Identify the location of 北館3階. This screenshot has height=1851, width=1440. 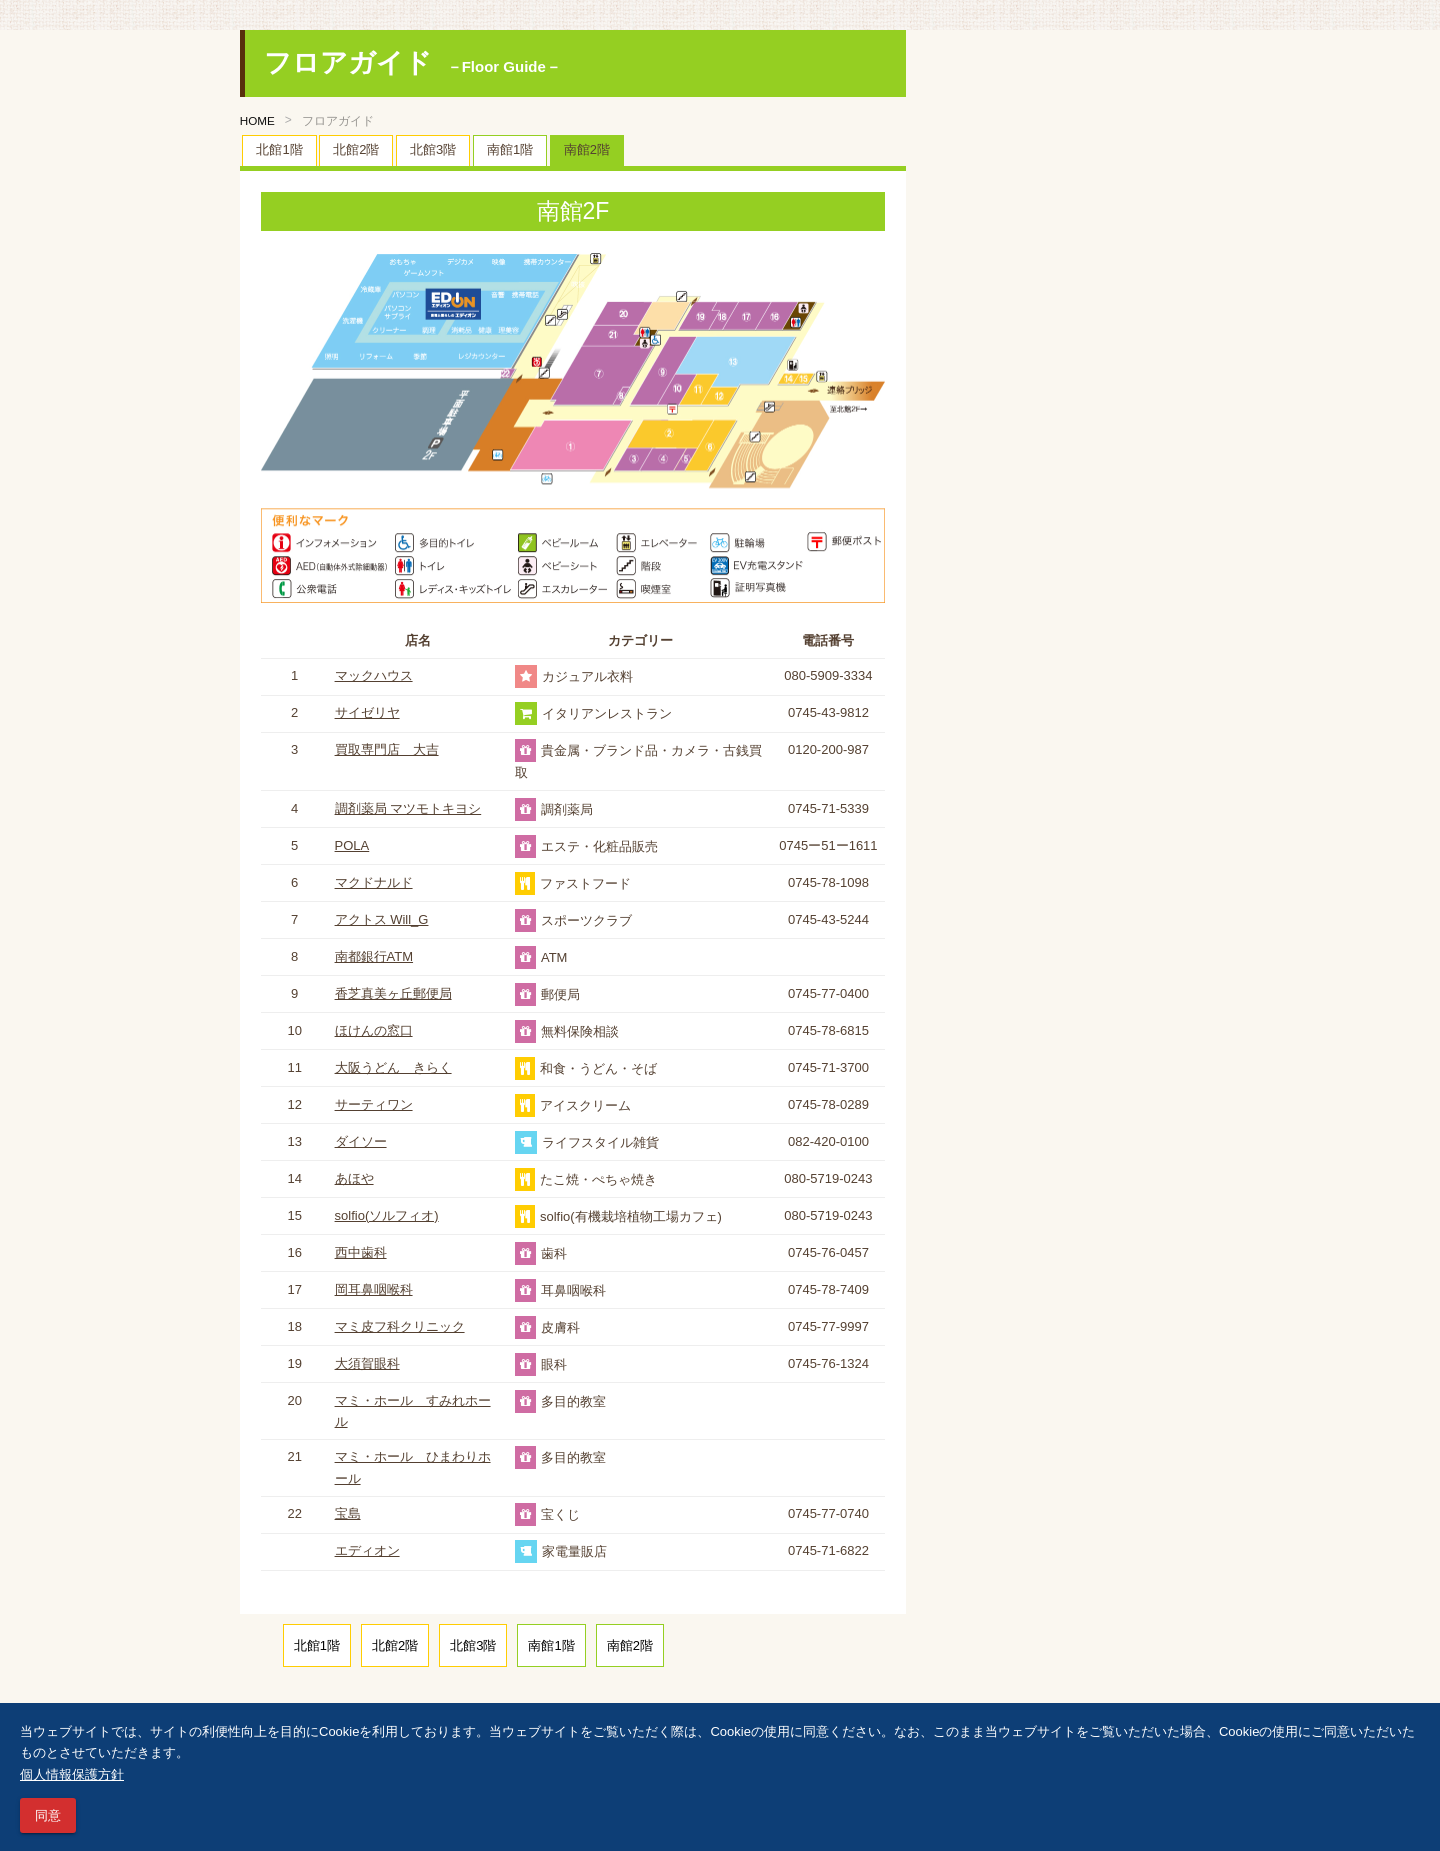
(433, 149).